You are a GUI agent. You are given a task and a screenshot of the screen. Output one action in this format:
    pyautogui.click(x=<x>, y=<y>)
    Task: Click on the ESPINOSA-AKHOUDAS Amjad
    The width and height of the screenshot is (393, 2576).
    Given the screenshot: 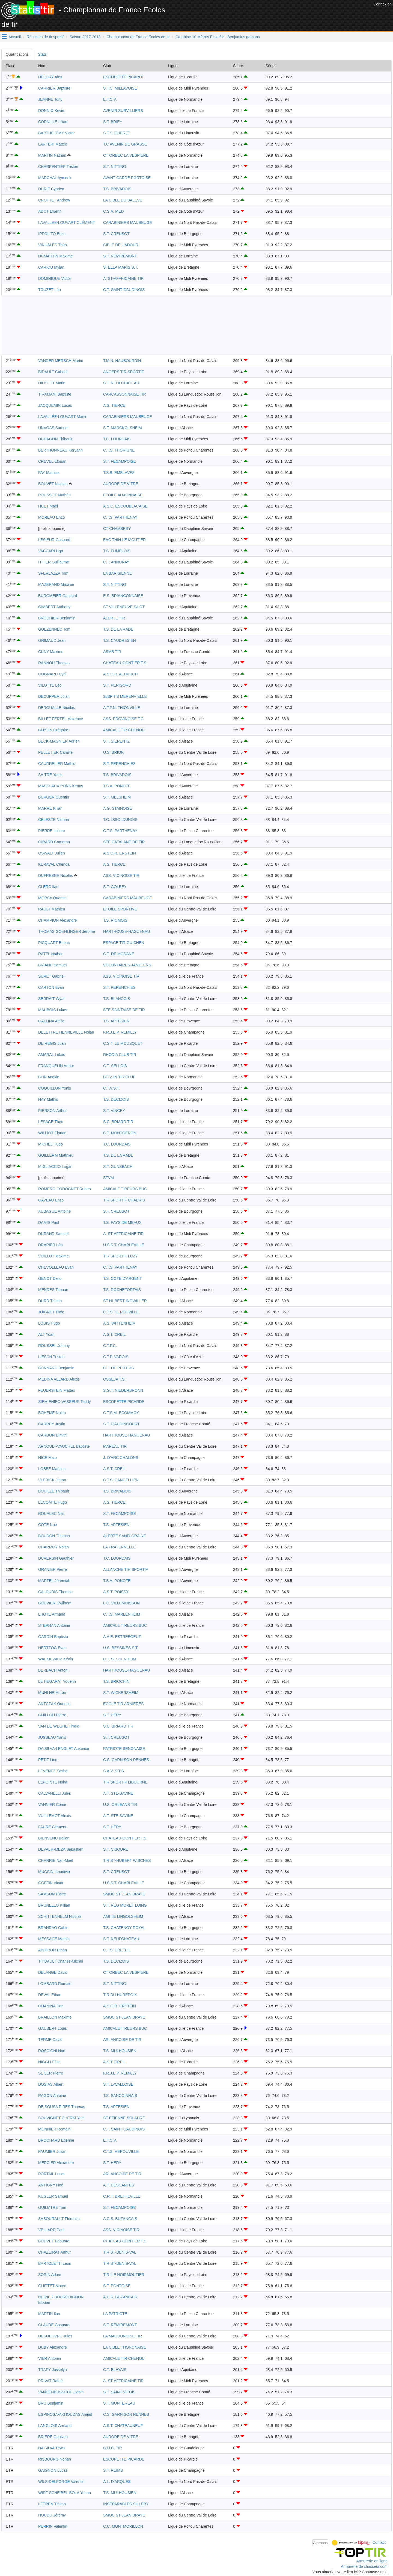 What is the action you would take?
    pyautogui.click(x=65, y=2414)
    